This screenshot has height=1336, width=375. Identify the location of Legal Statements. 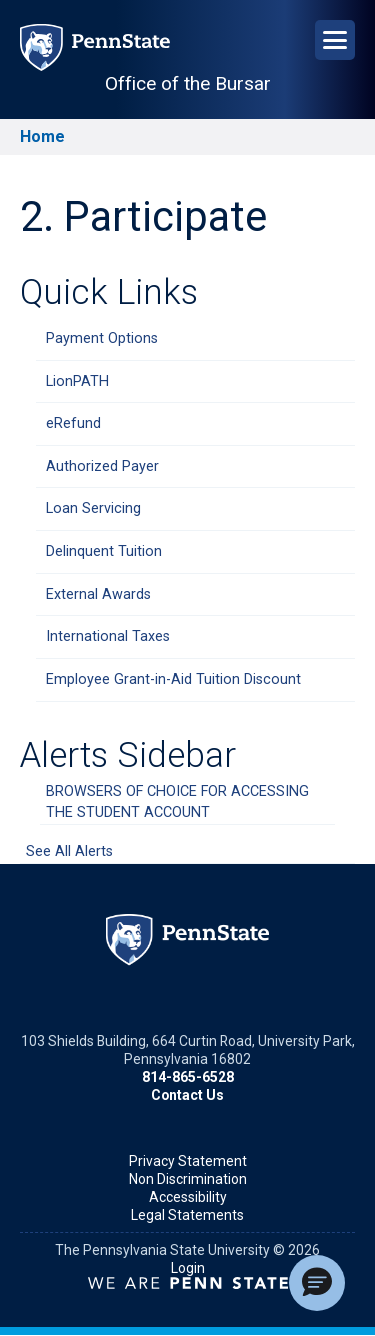
(187, 1215).